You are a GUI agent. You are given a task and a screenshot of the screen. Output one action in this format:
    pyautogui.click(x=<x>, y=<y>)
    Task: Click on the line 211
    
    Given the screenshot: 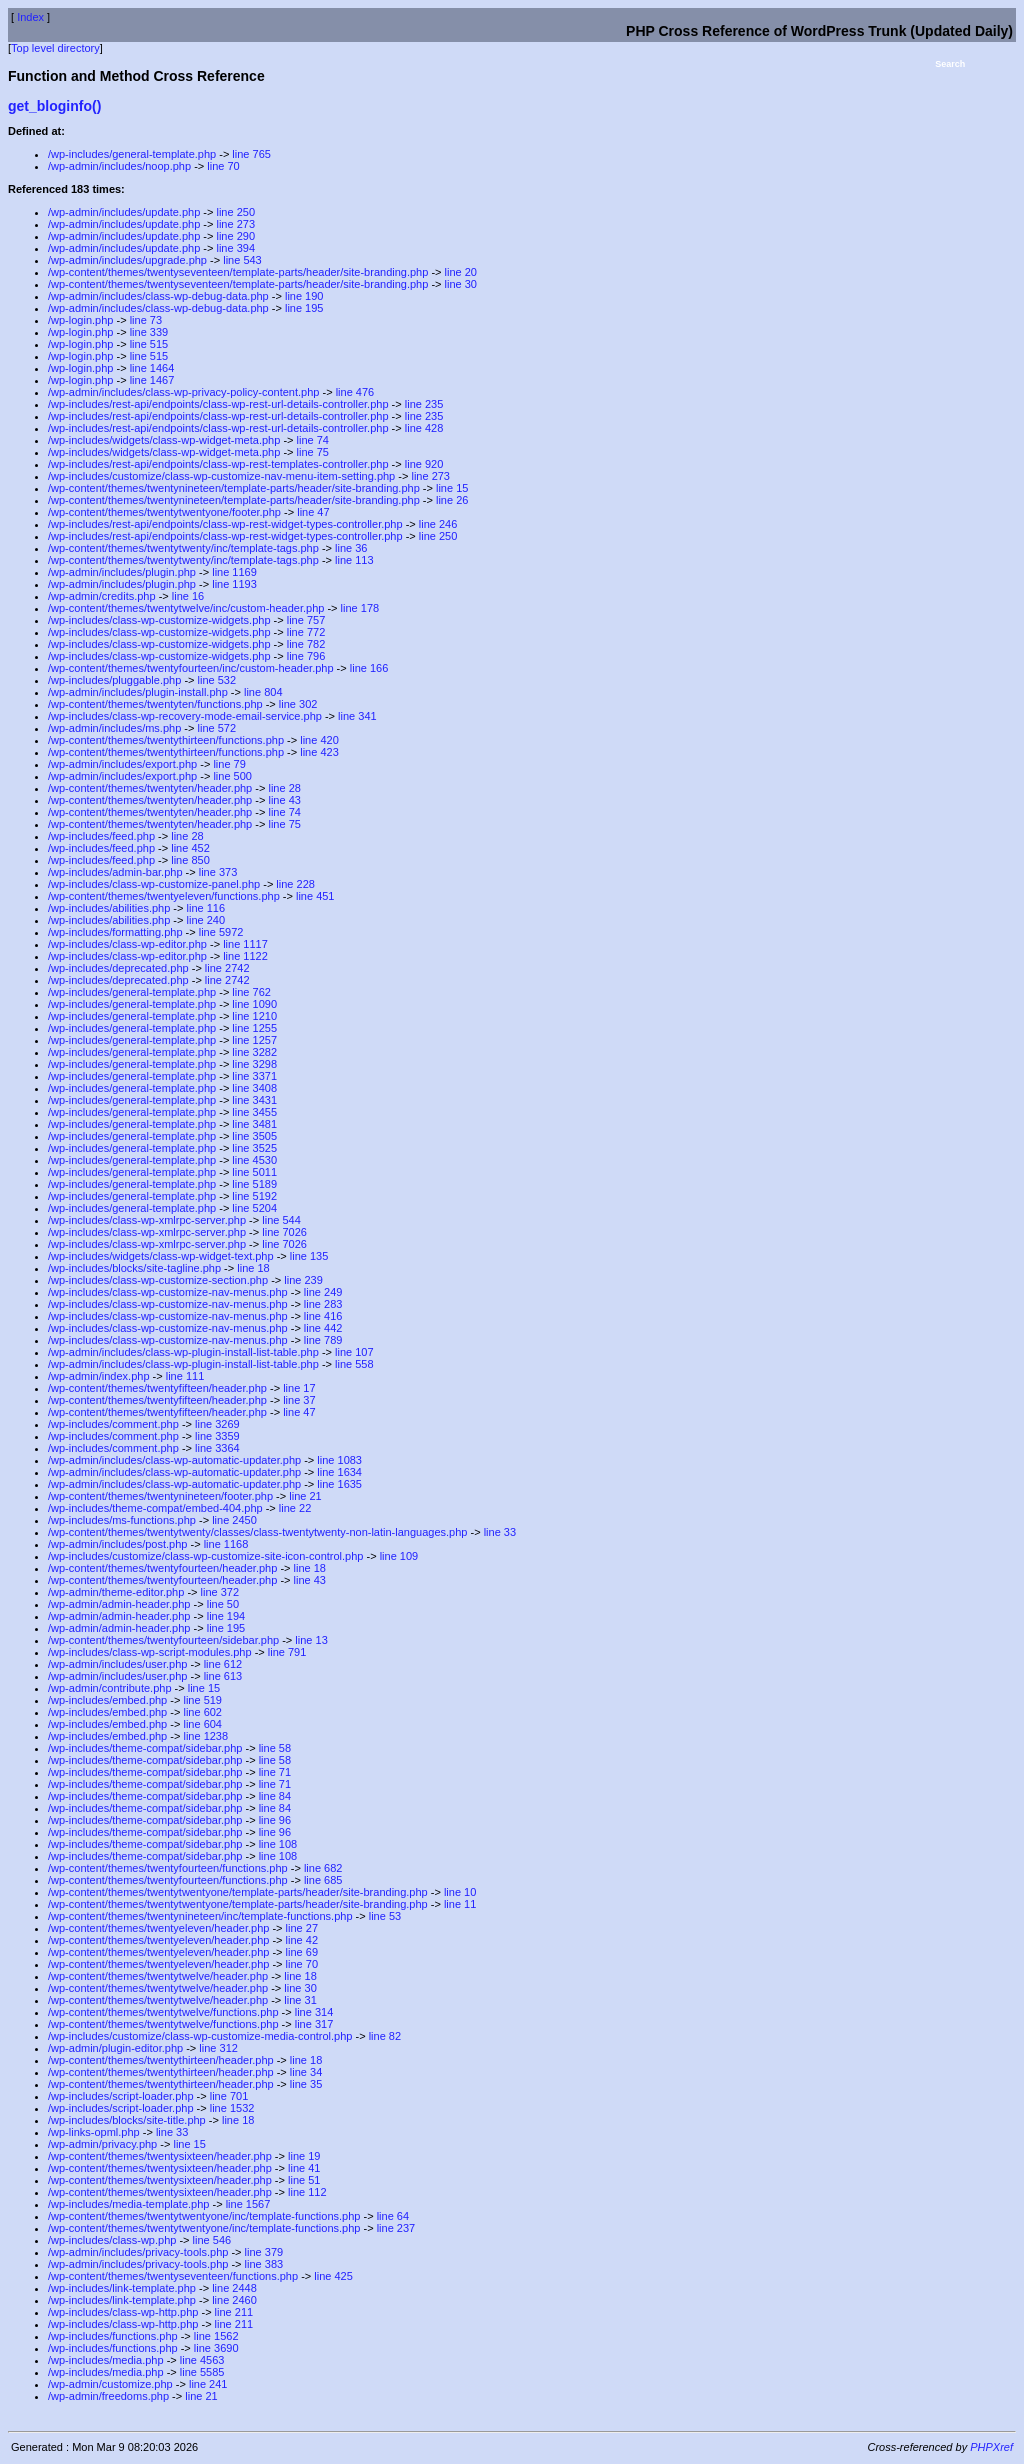 What is the action you would take?
    pyautogui.click(x=234, y=2312)
    